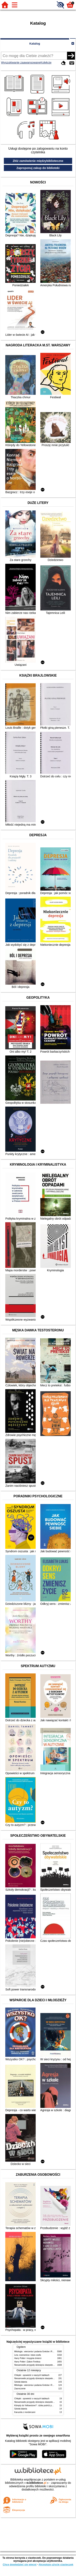  Describe the element at coordinates (27, 2355) in the screenshot. I see `Lew, czarownica i stara szafa` at that location.